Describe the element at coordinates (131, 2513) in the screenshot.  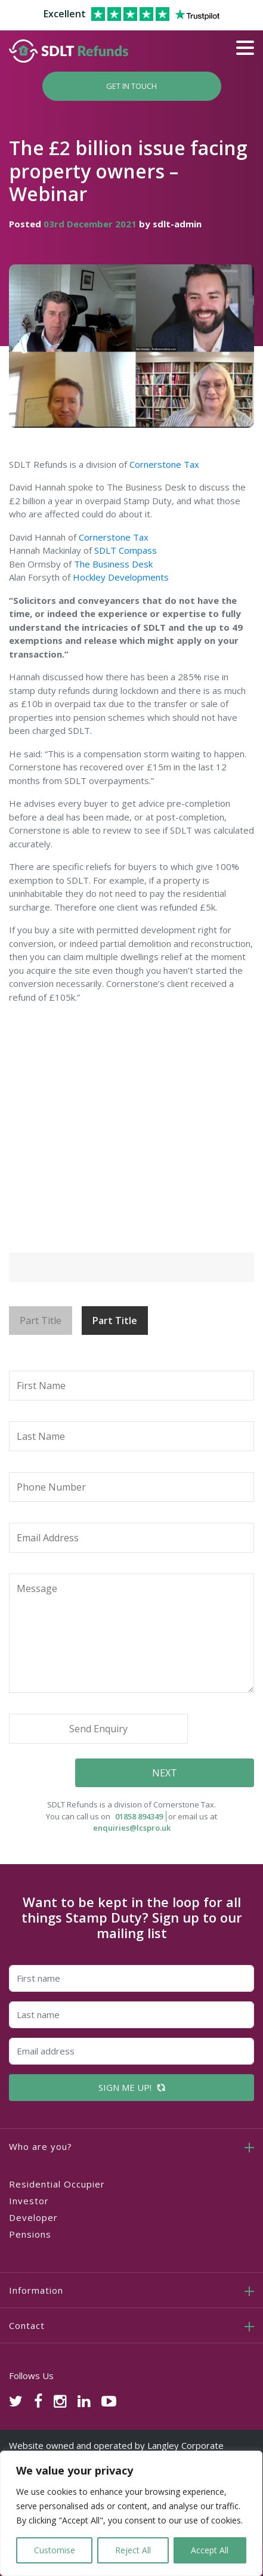
I see `[region]` at that location.